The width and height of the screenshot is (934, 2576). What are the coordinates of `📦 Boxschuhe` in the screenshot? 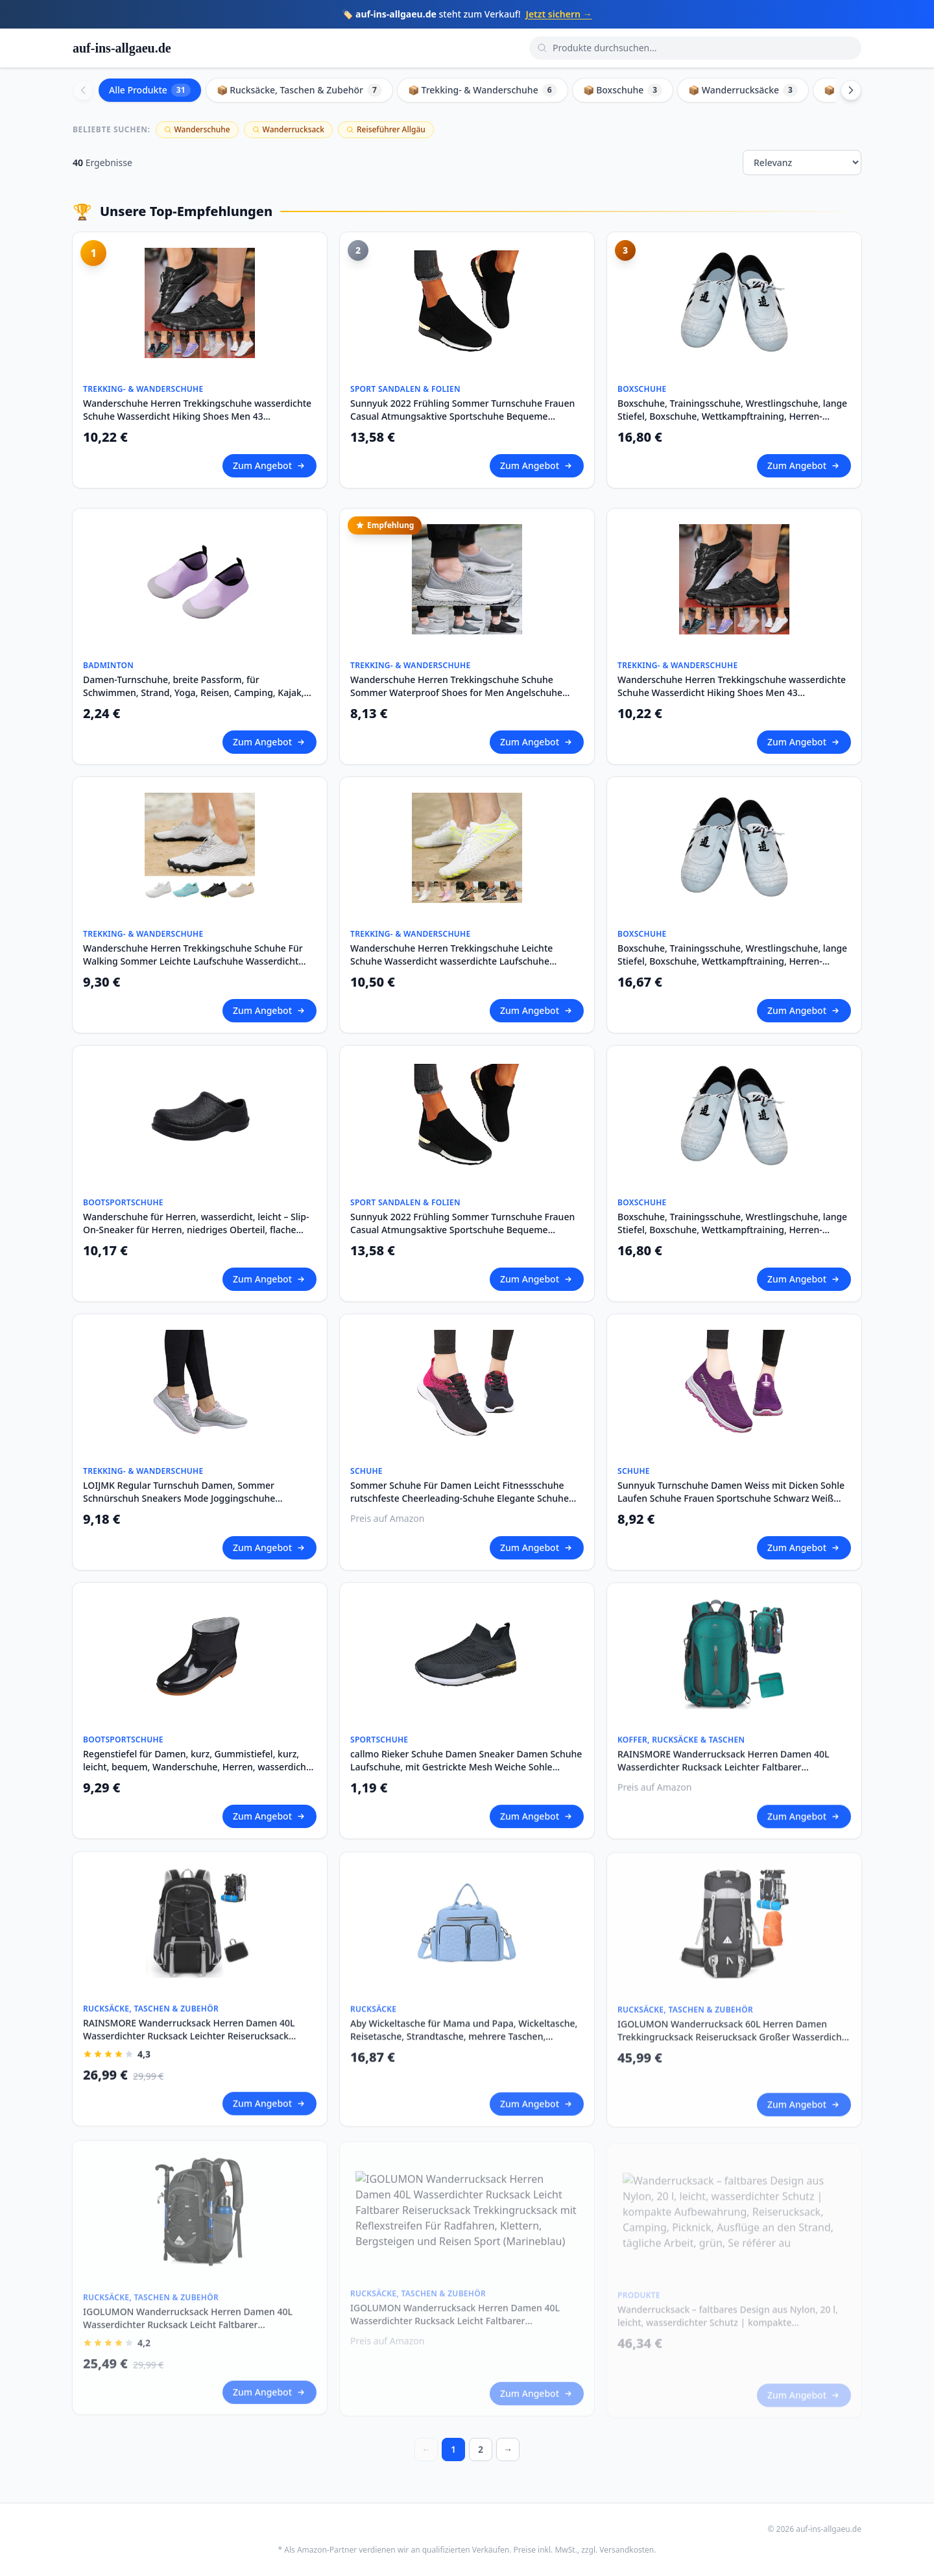 It's located at (623, 90).